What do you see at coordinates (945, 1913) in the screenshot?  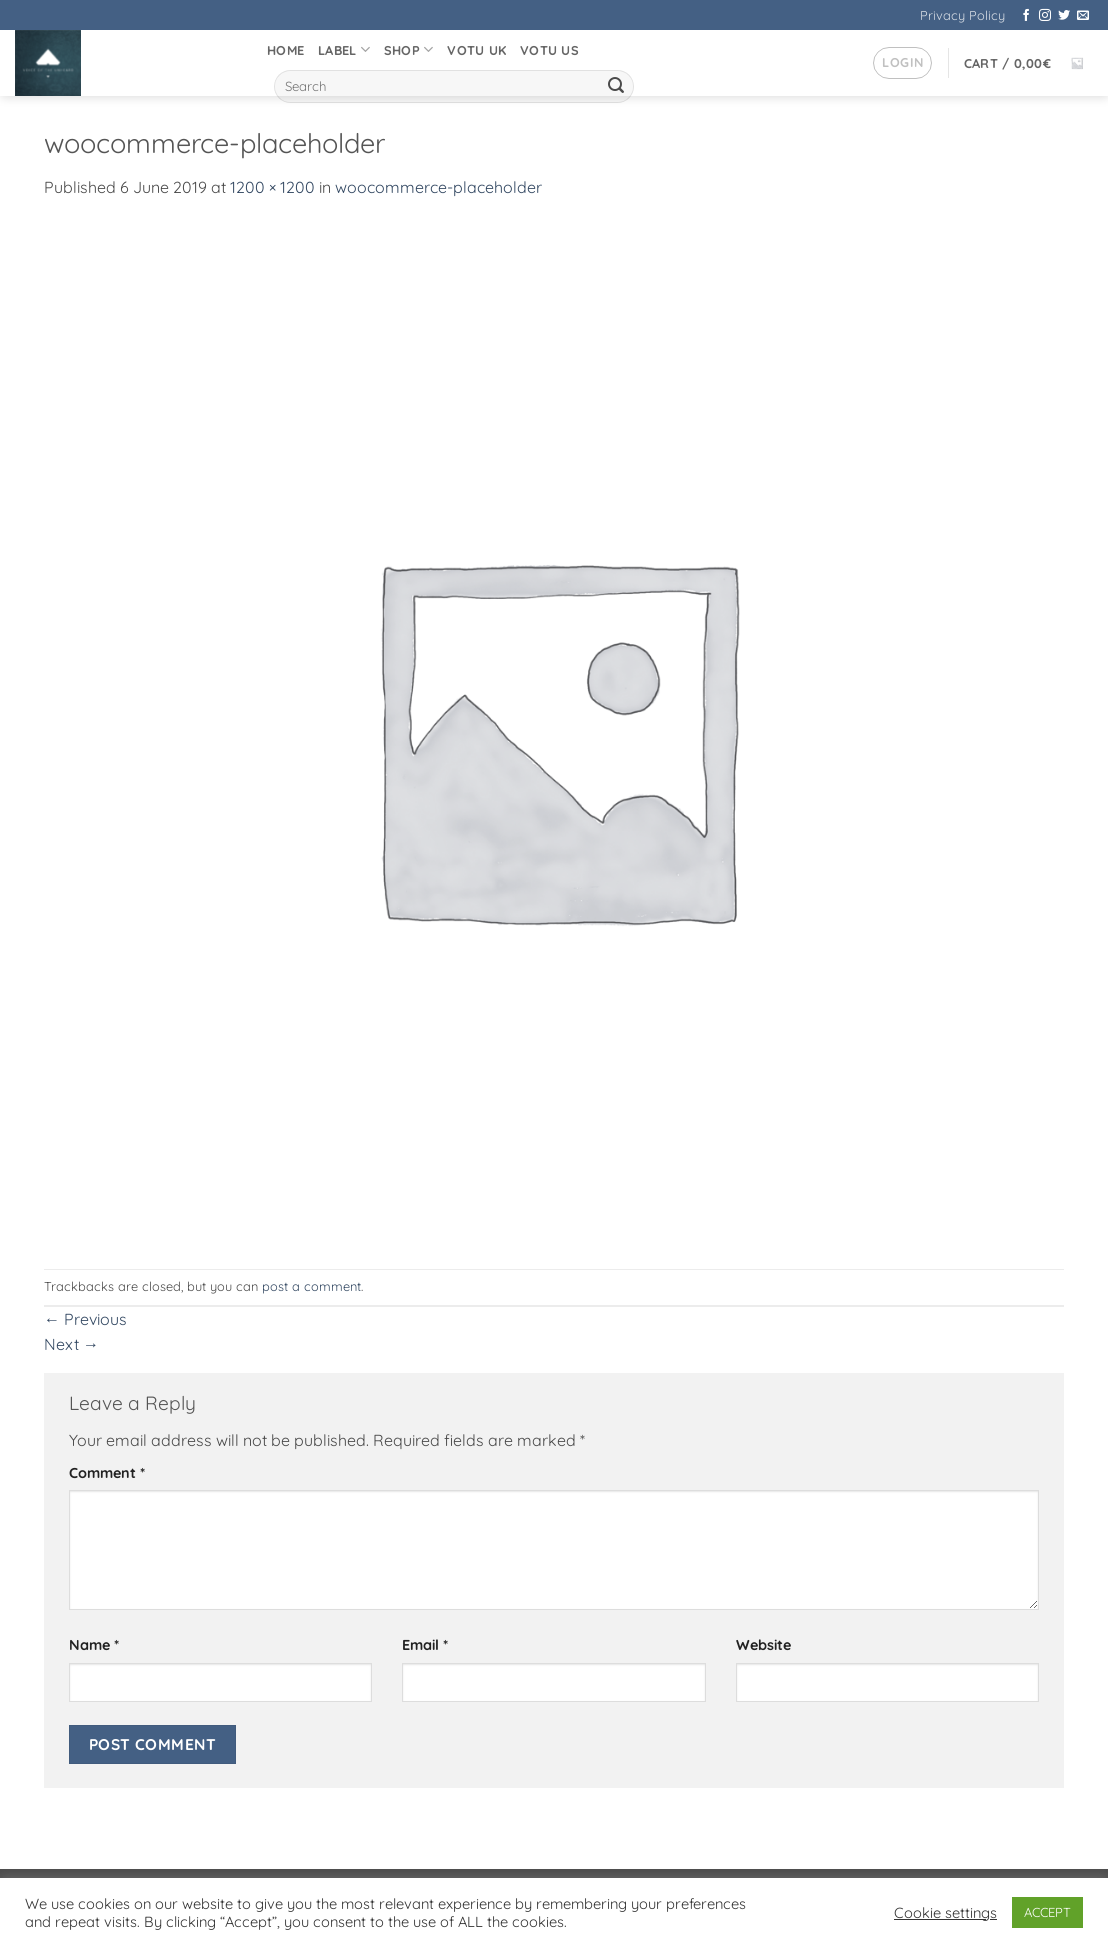 I see `Cookie settings [button]` at bounding box center [945, 1913].